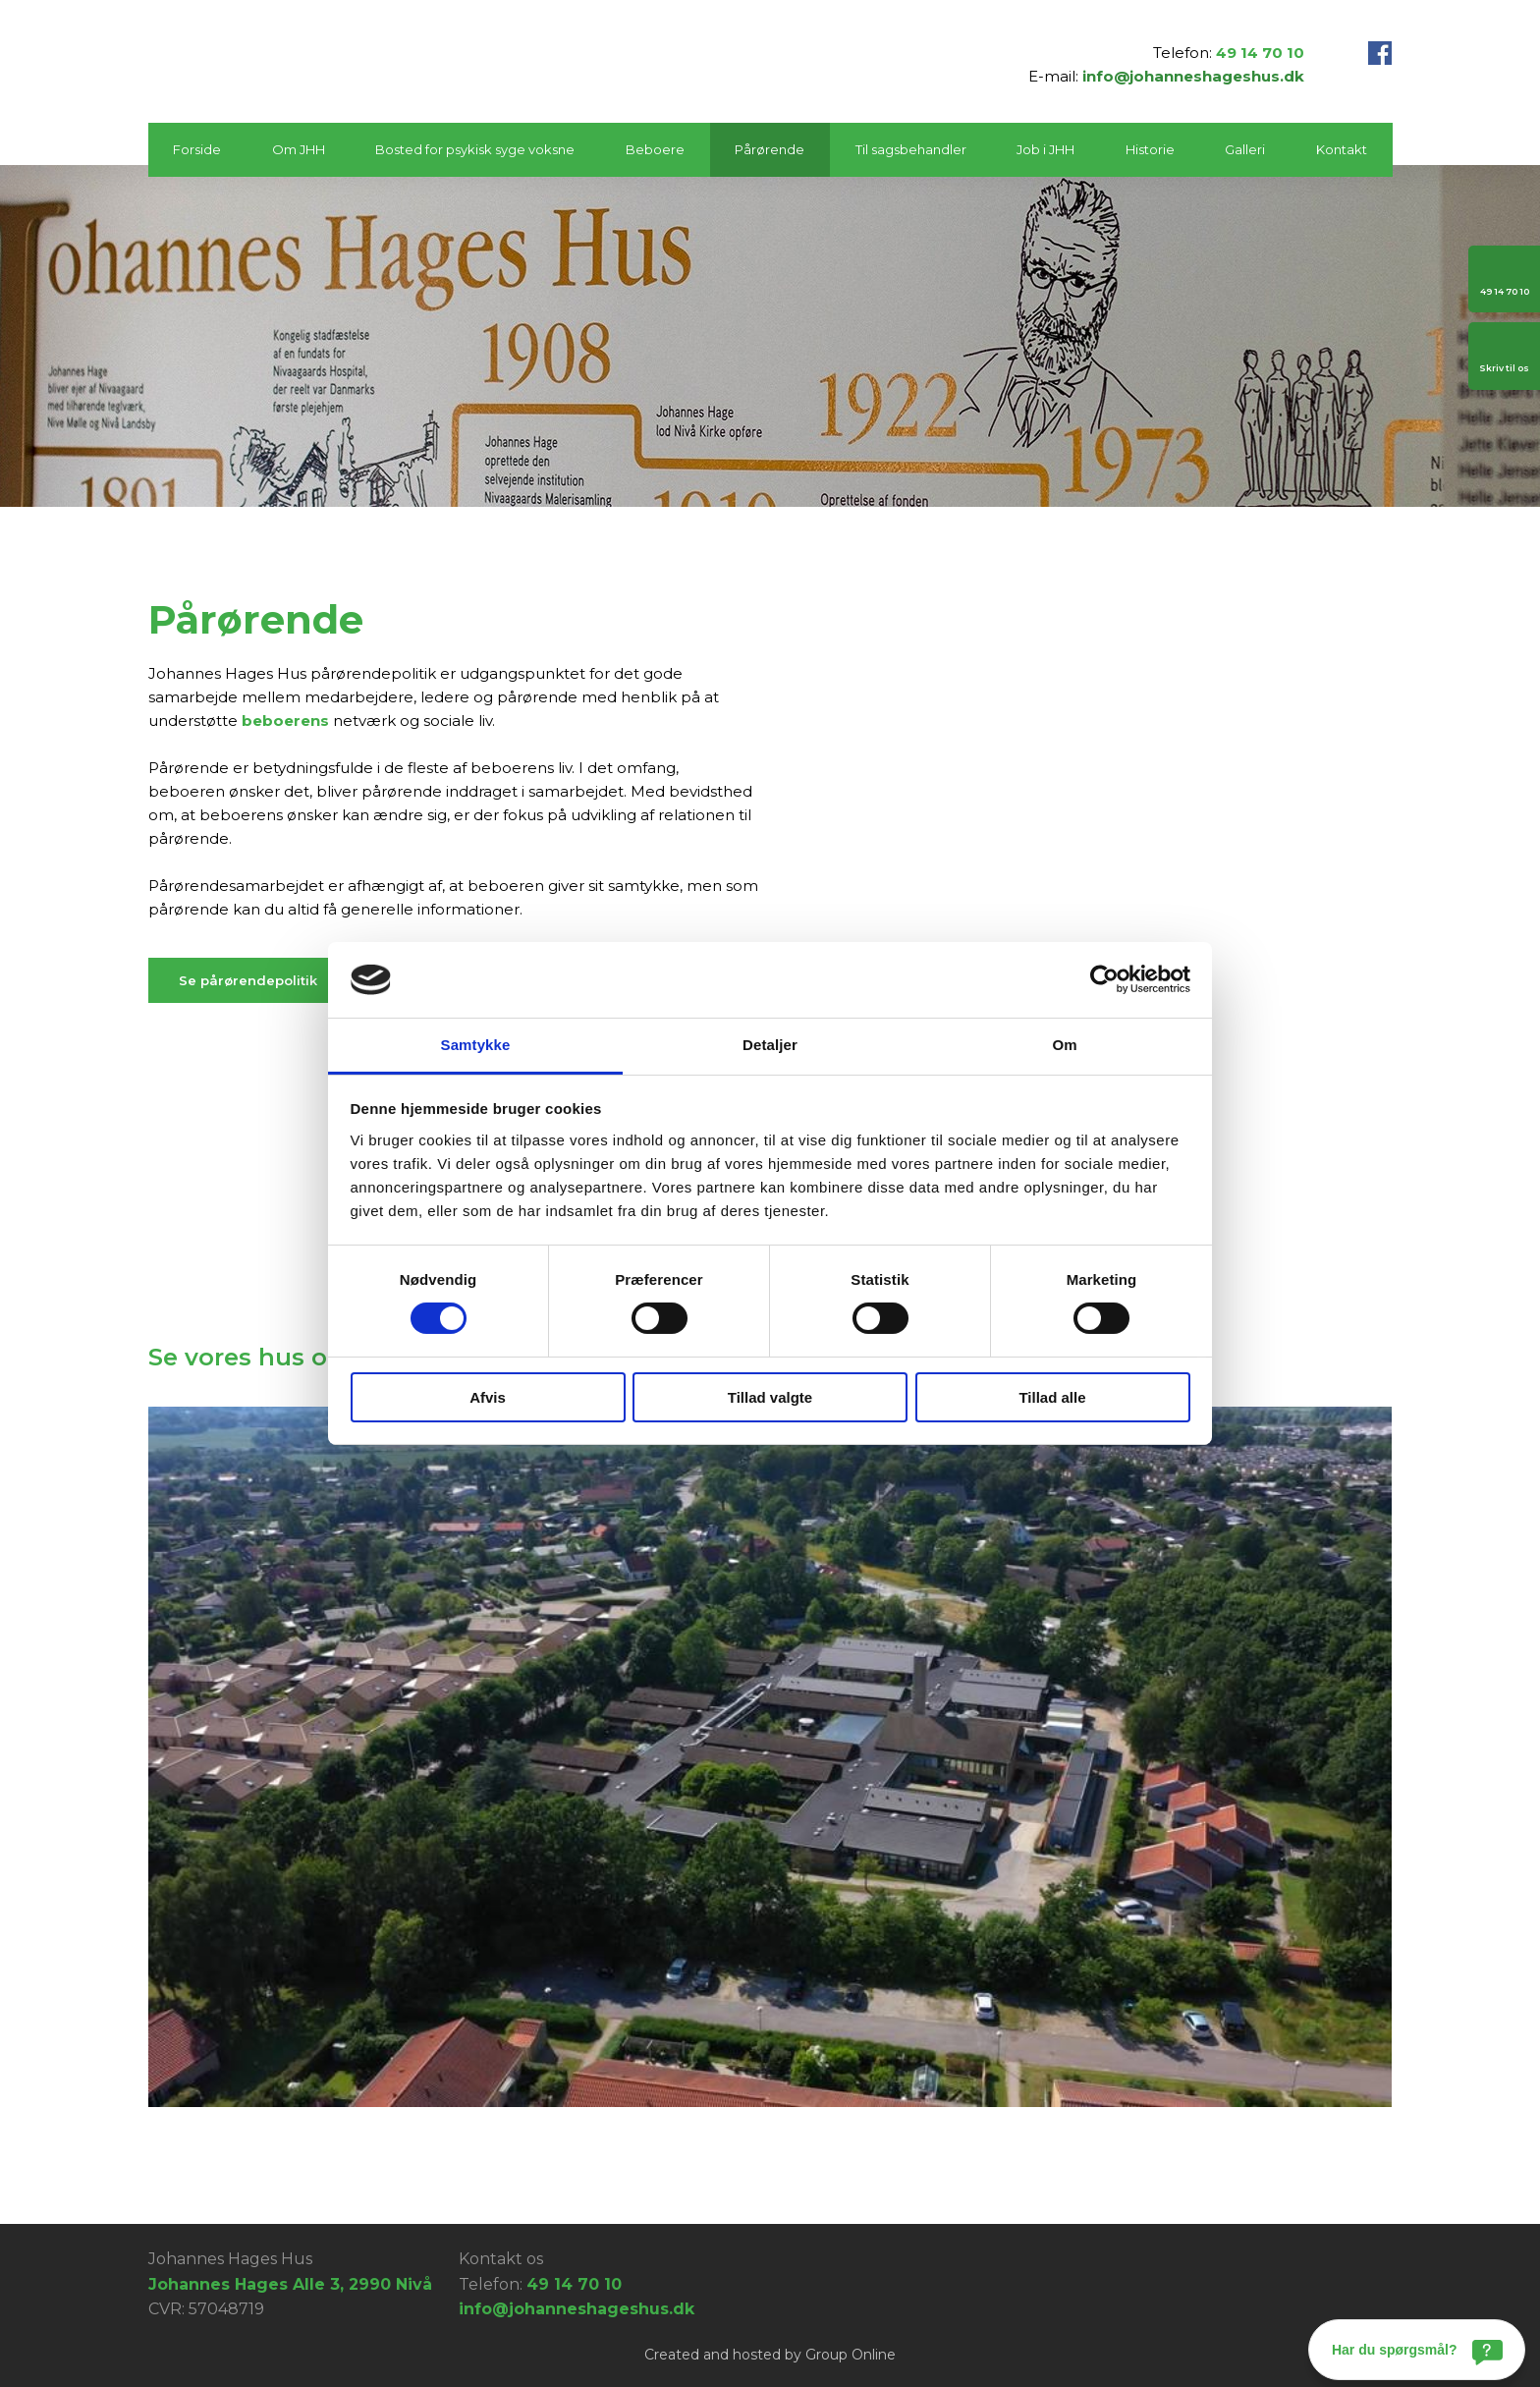 The width and height of the screenshot is (1540, 2387). Describe the element at coordinates (1193, 76) in the screenshot. I see `info@johanneshageshus.dk` at that location.